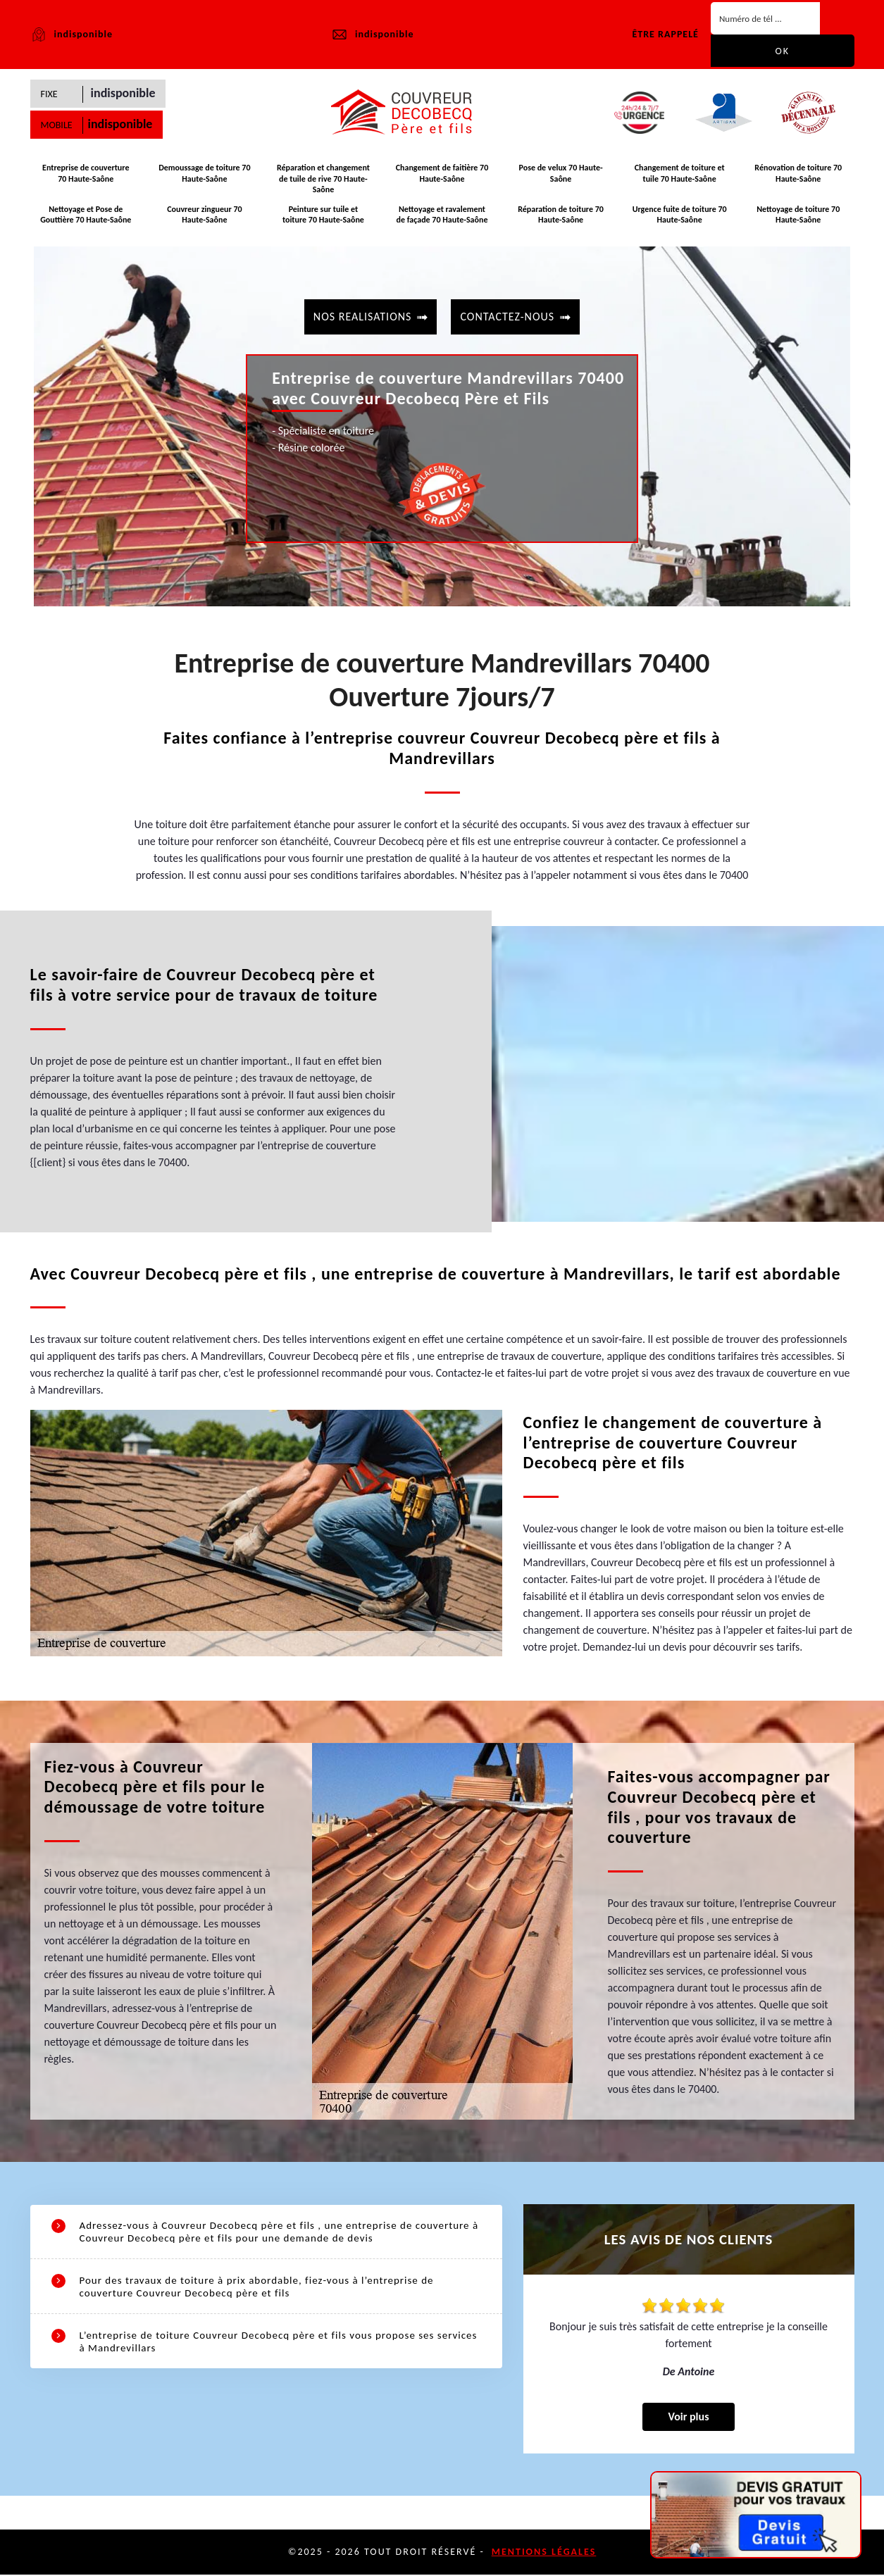 This screenshot has height=2576, width=884. What do you see at coordinates (86, 175) in the screenshot?
I see `Entreprise de couverture 70 Haute-Saône` at bounding box center [86, 175].